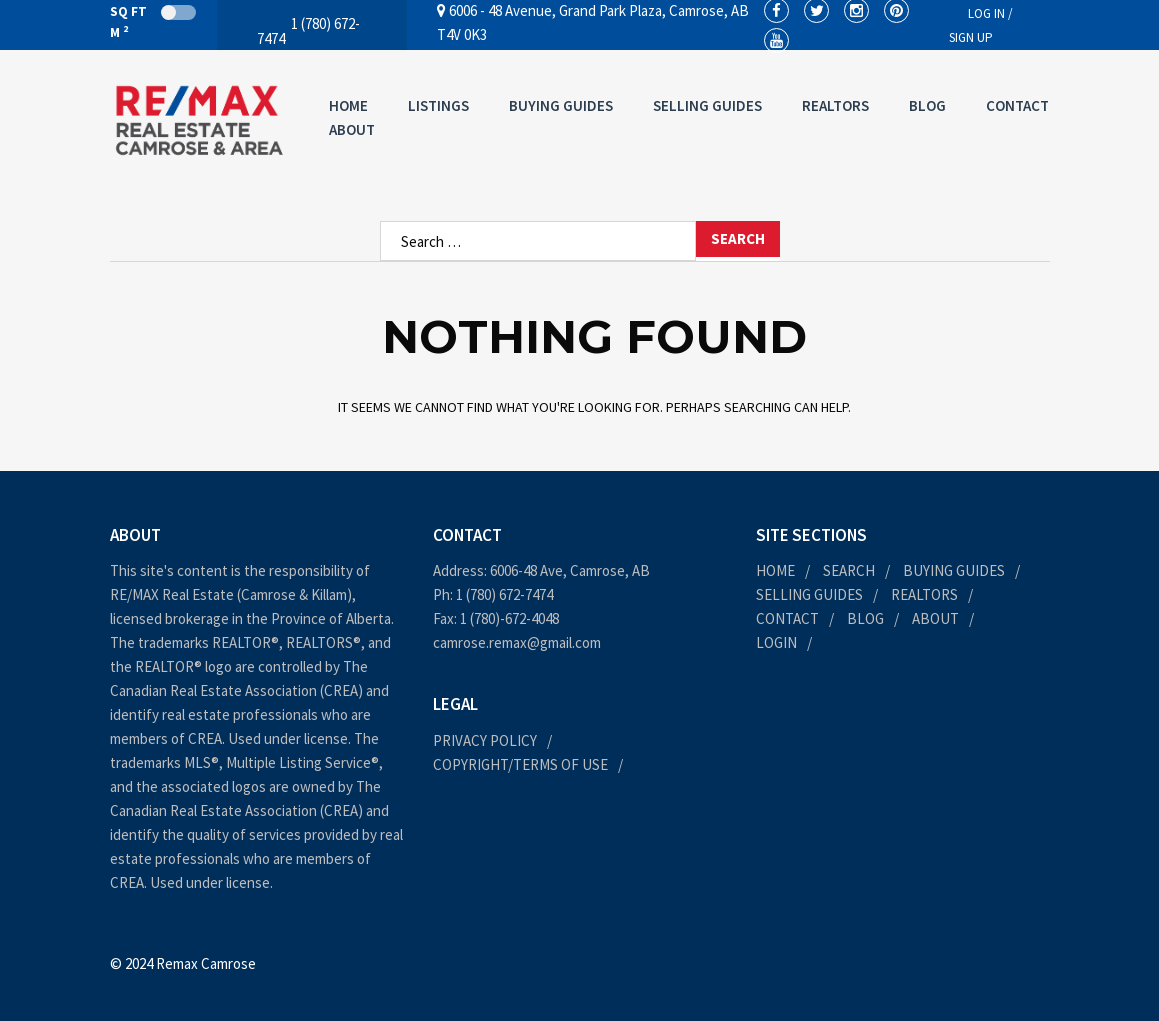 This screenshot has height=1021, width=1159. I want to click on Buying Guides, so click(561, 105).